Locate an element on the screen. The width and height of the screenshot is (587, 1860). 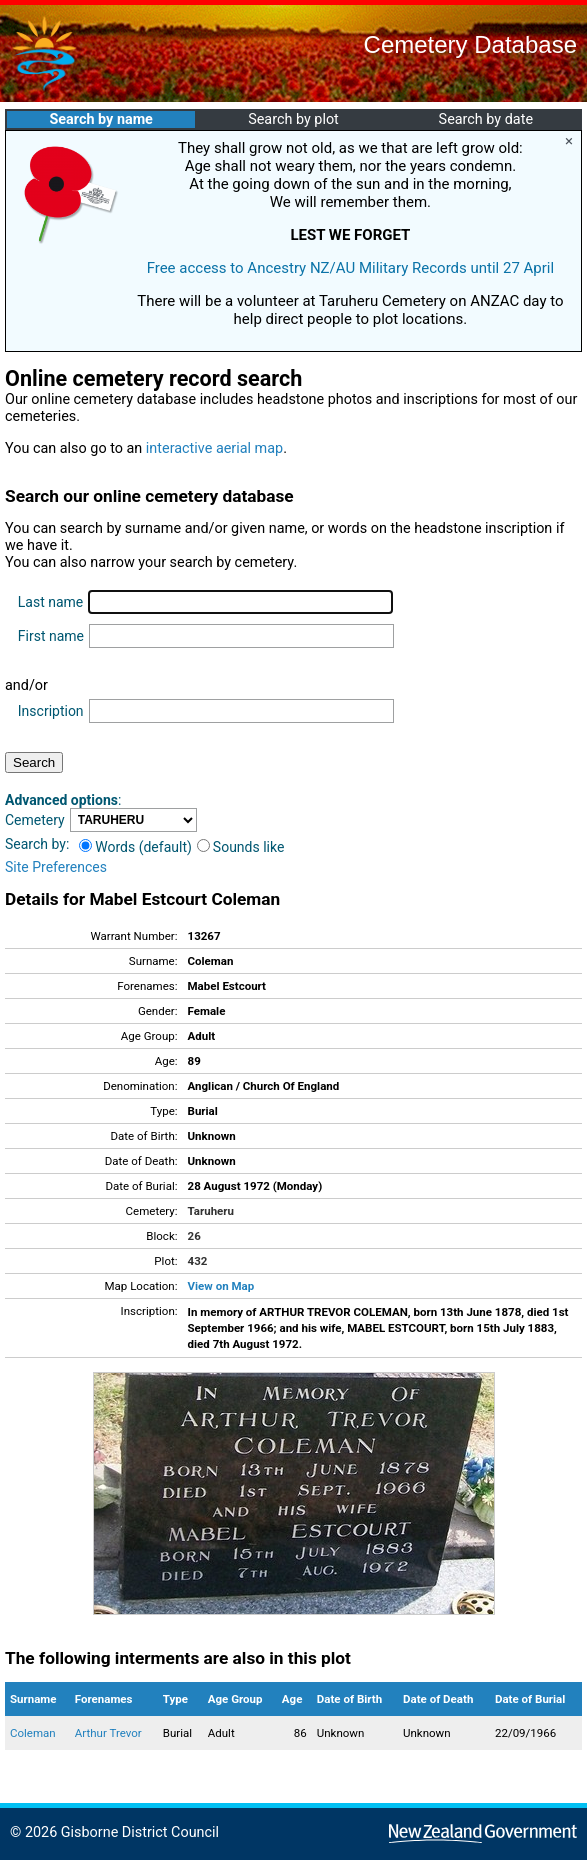
Sounds like is located at coordinates (241, 847).